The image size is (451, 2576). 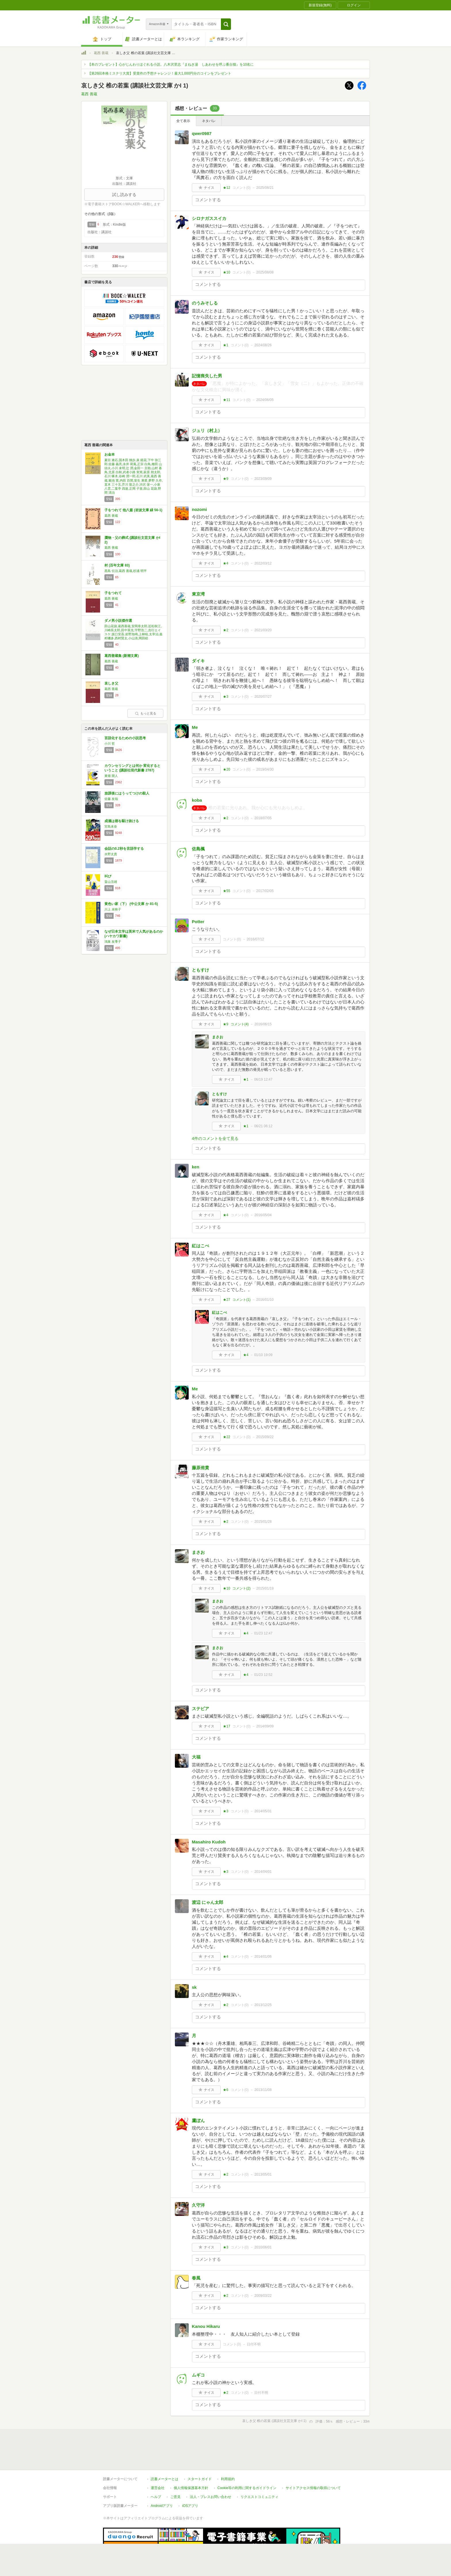 I want to click on 【第26回本格ミステリ大賞】受賞作の予想チャレンジ！最大1,000円分のコインをプレゼント, so click(x=159, y=73).